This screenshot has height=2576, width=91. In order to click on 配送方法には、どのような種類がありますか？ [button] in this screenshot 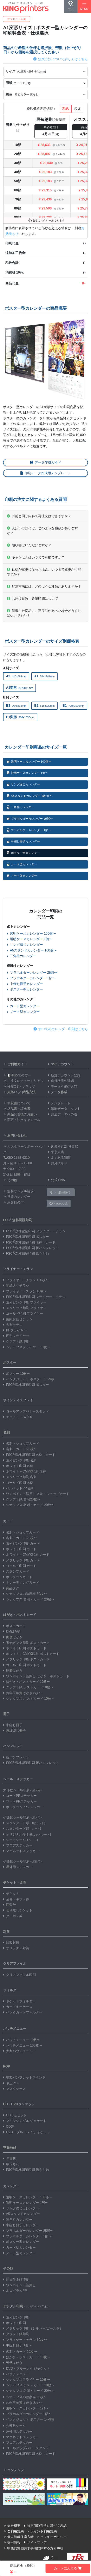, I will do `click(44, 586)`.